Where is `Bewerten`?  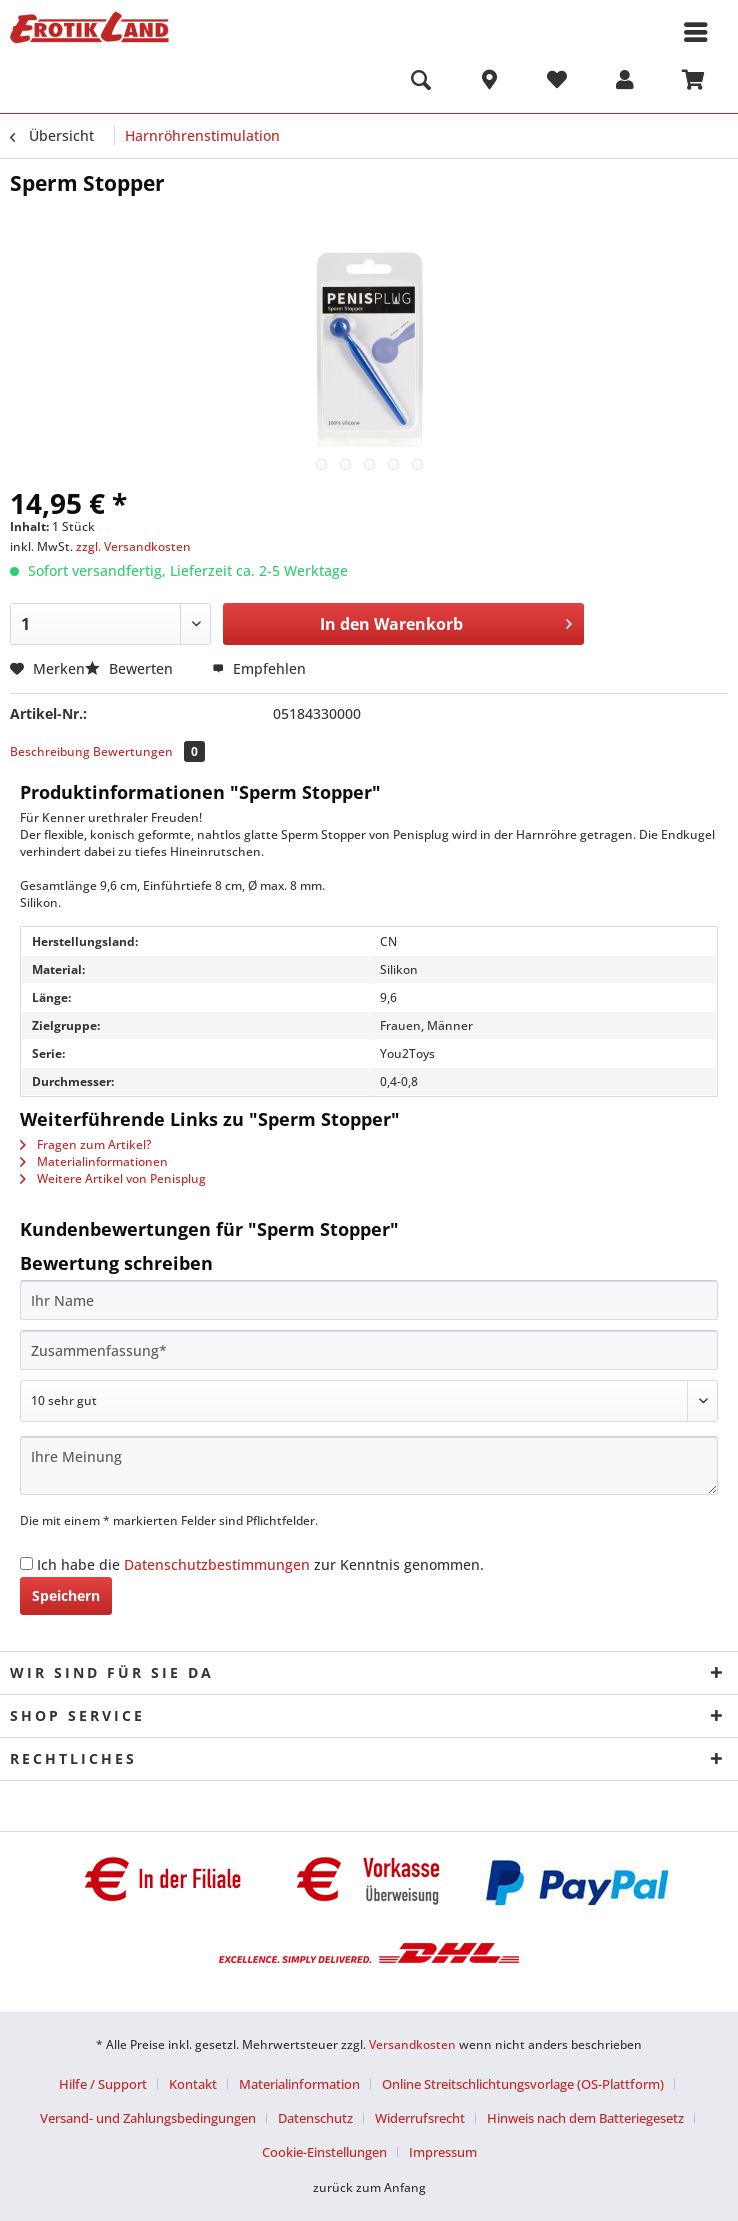
Bewerten is located at coordinates (131, 668).